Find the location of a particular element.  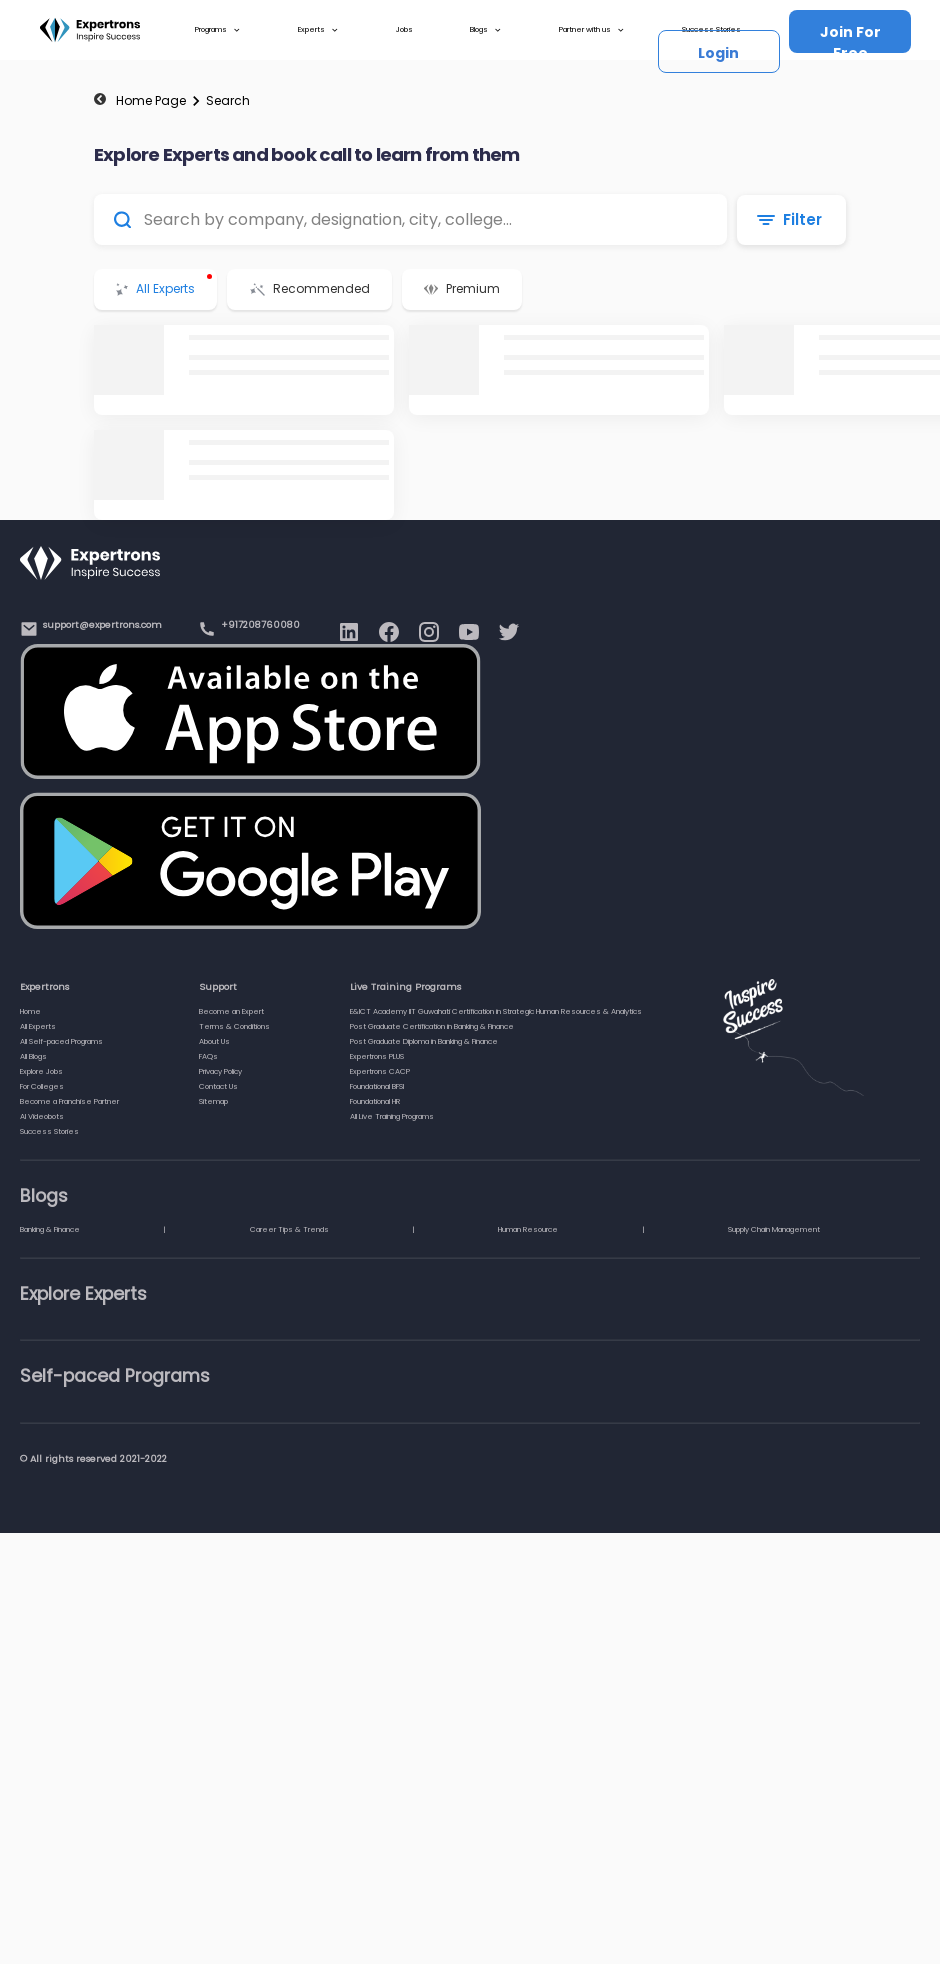

Foundational HR is located at coordinates (375, 1101).